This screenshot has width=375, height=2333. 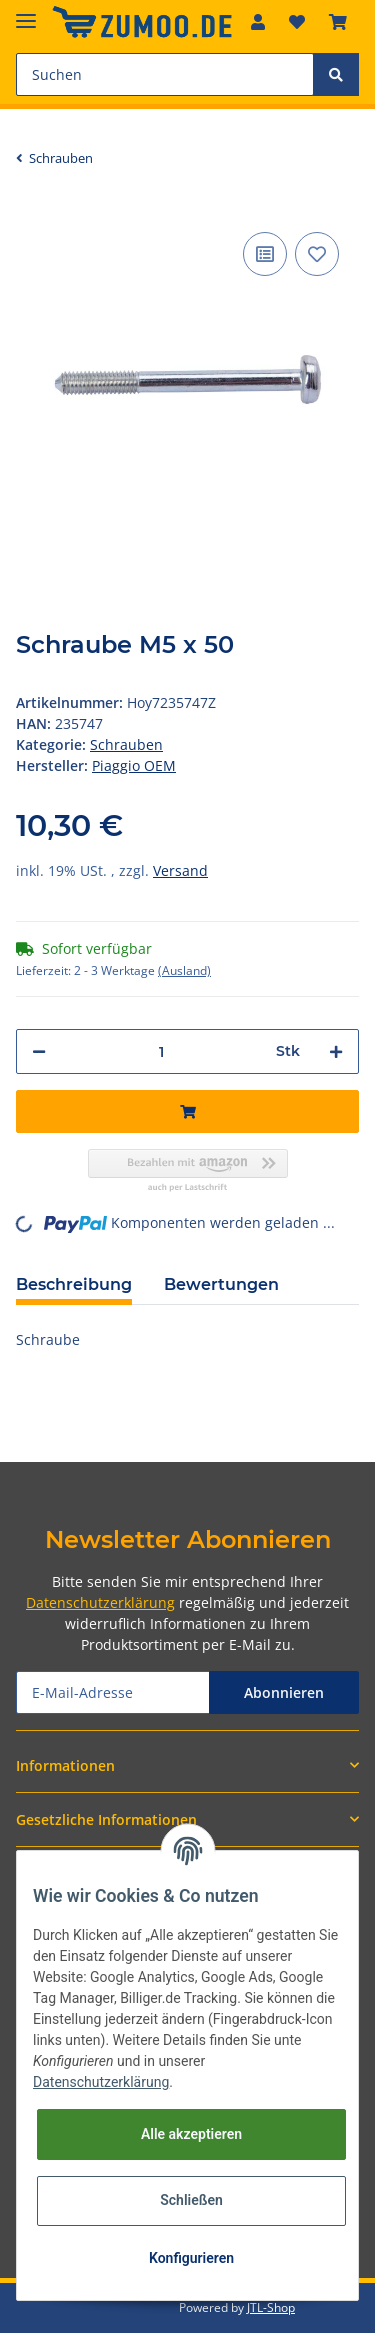 What do you see at coordinates (165, 74) in the screenshot?
I see `[Suchen]` at bounding box center [165, 74].